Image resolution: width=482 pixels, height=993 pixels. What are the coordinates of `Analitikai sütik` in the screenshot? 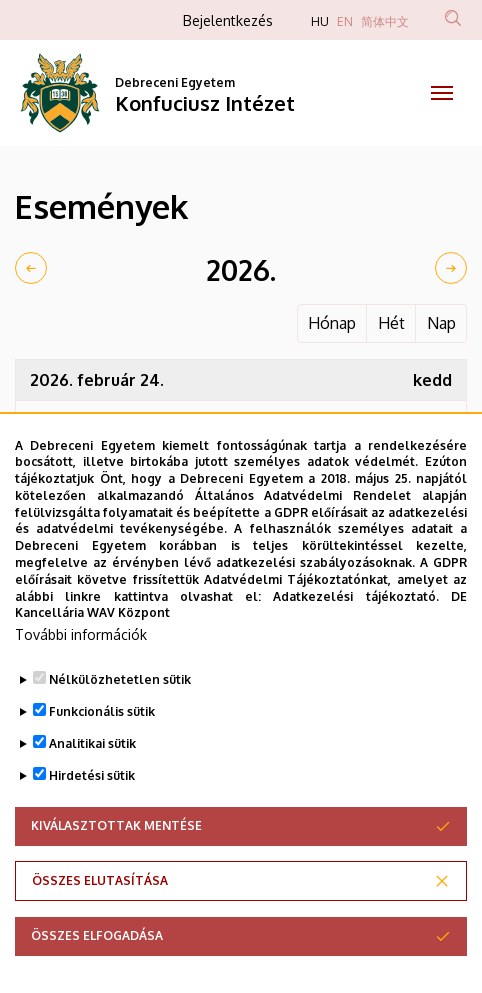 It's located at (92, 785).